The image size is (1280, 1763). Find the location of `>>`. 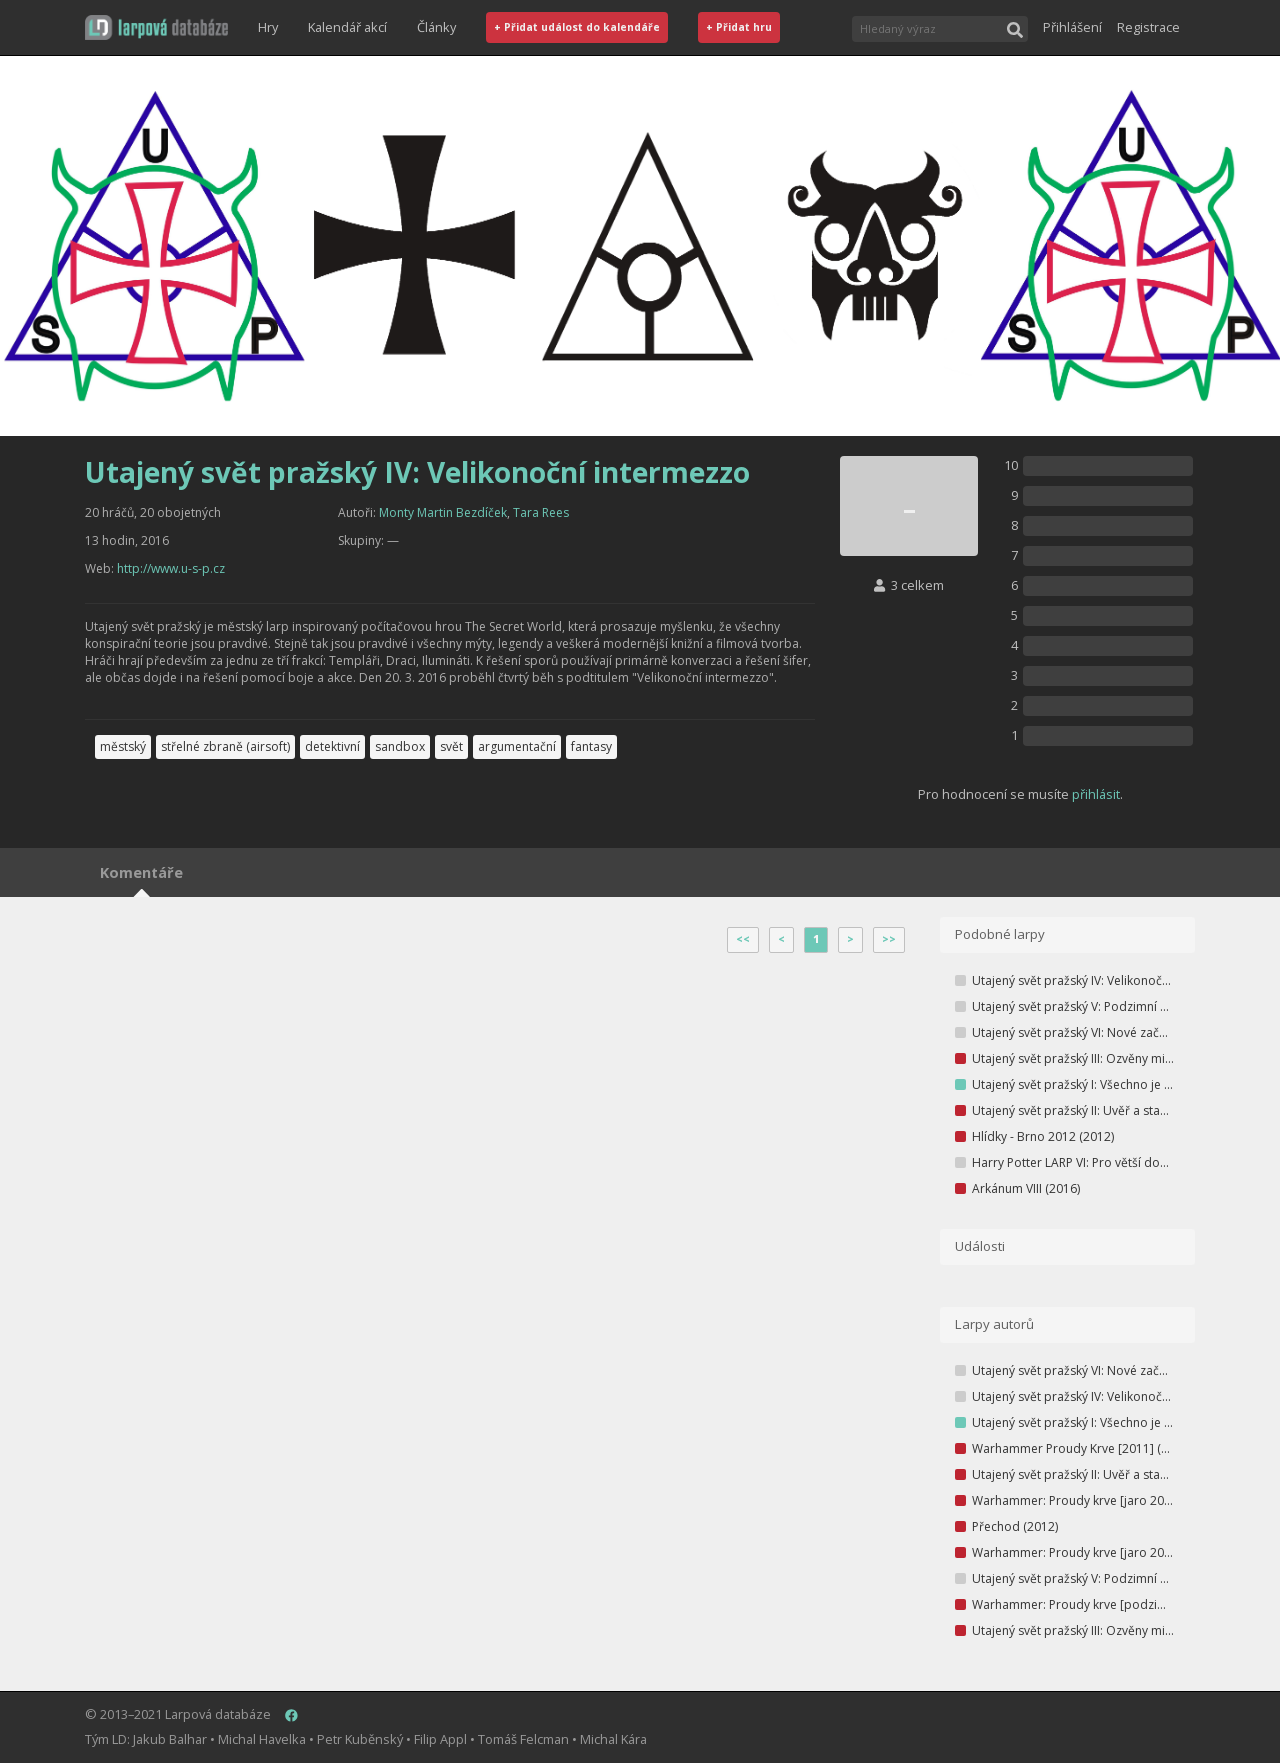

>> is located at coordinates (889, 939).